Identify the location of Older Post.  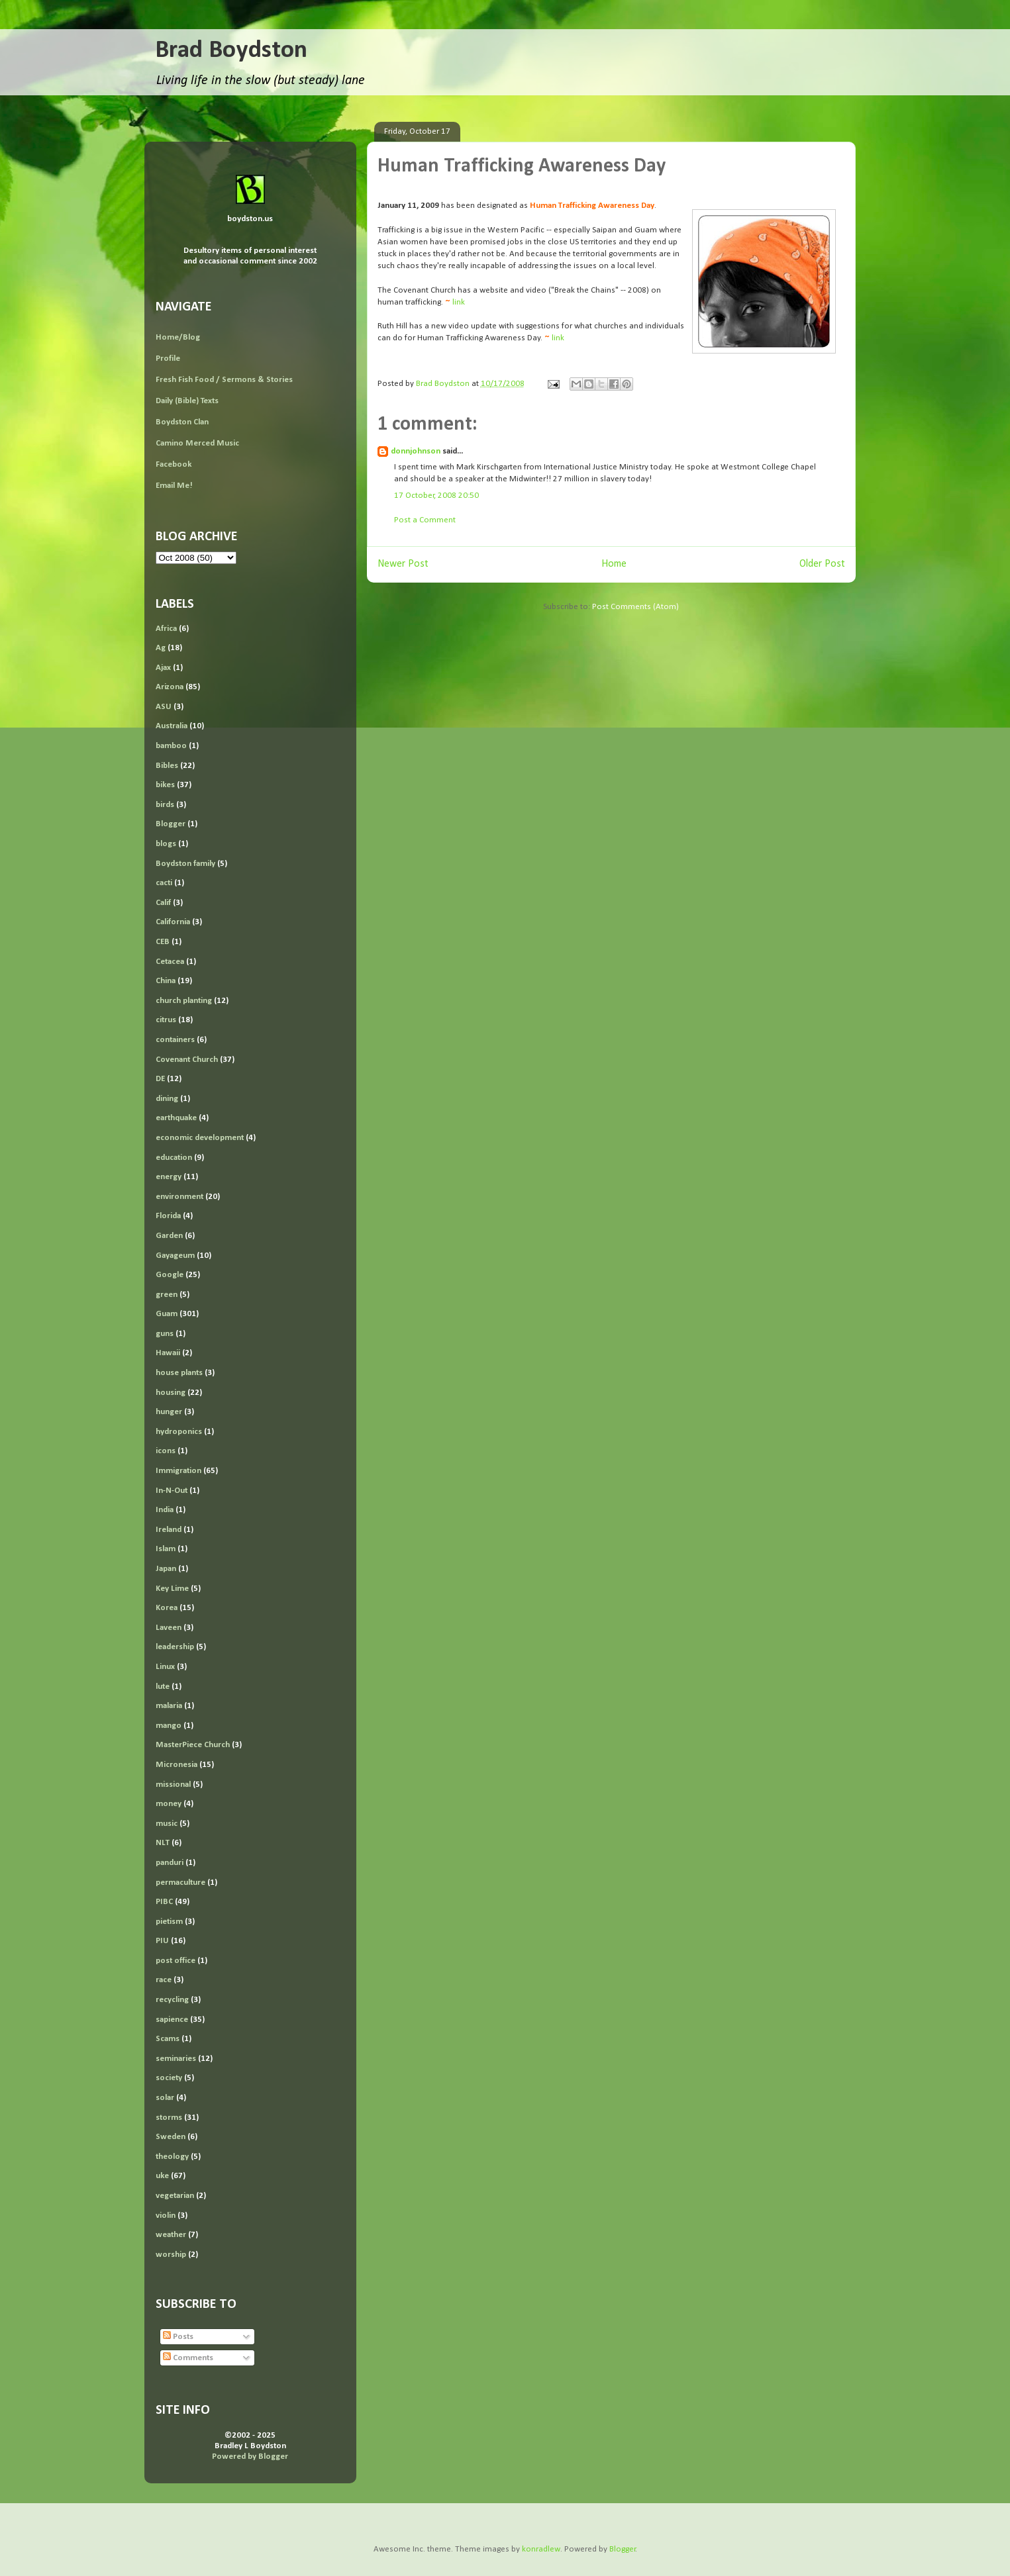
(822, 564).